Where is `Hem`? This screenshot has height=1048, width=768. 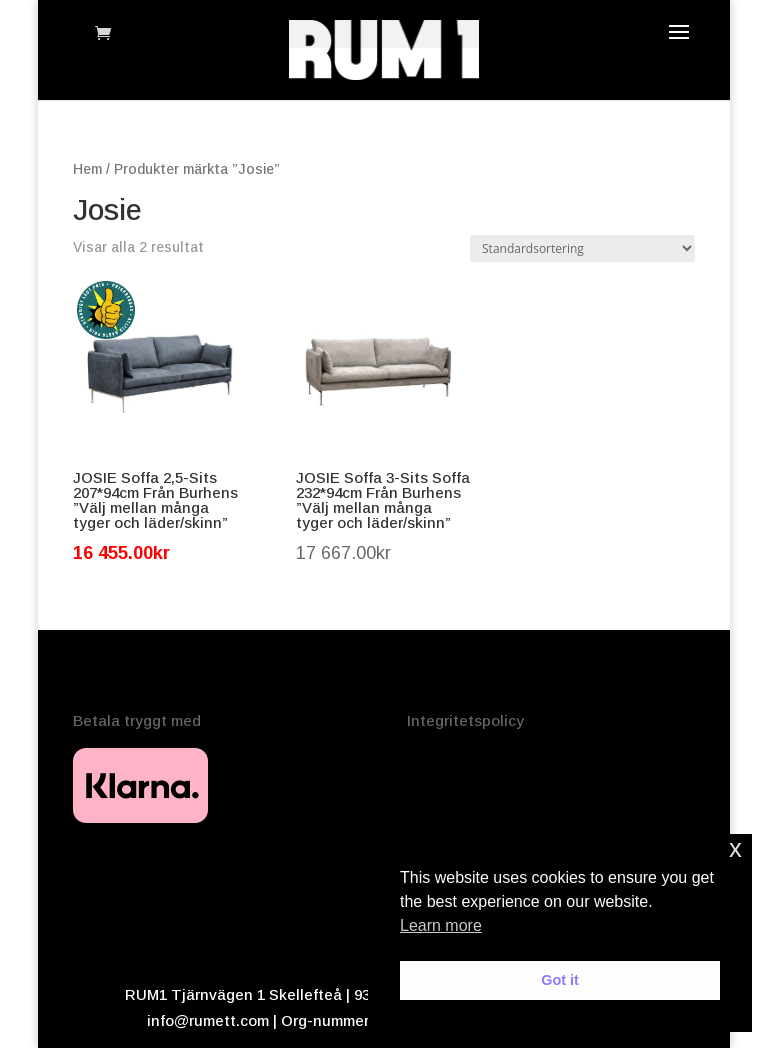 Hem is located at coordinates (87, 169).